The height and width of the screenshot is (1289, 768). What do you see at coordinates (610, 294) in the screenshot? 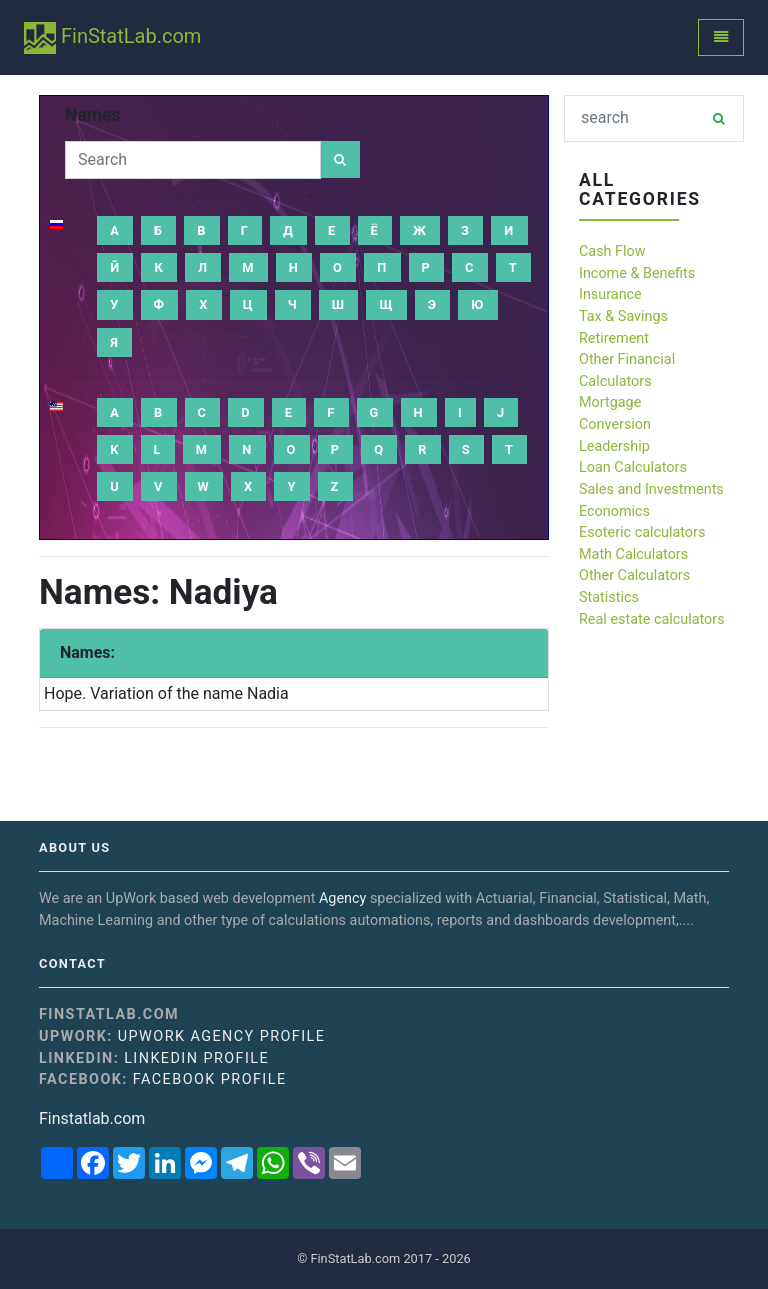
I see `Insurance` at bounding box center [610, 294].